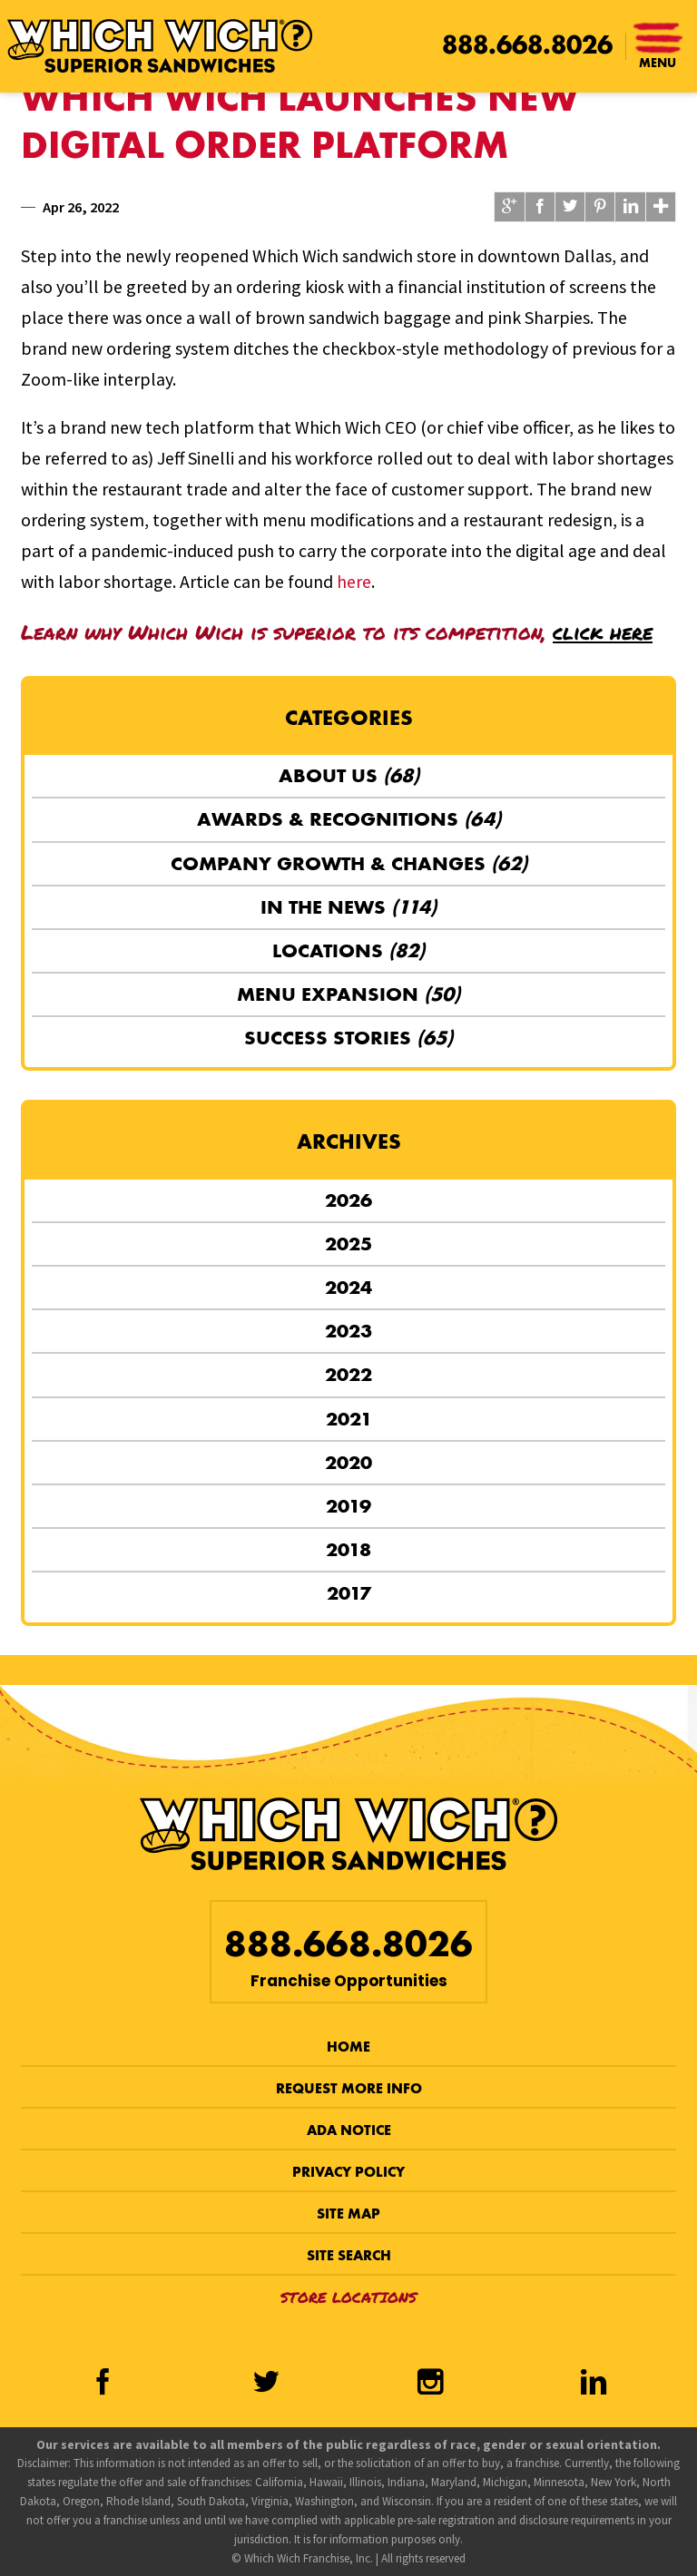 This screenshot has height=2576, width=697. What do you see at coordinates (348, 2213) in the screenshot?
I see `Site Map` at bounding box center [348, 2213].